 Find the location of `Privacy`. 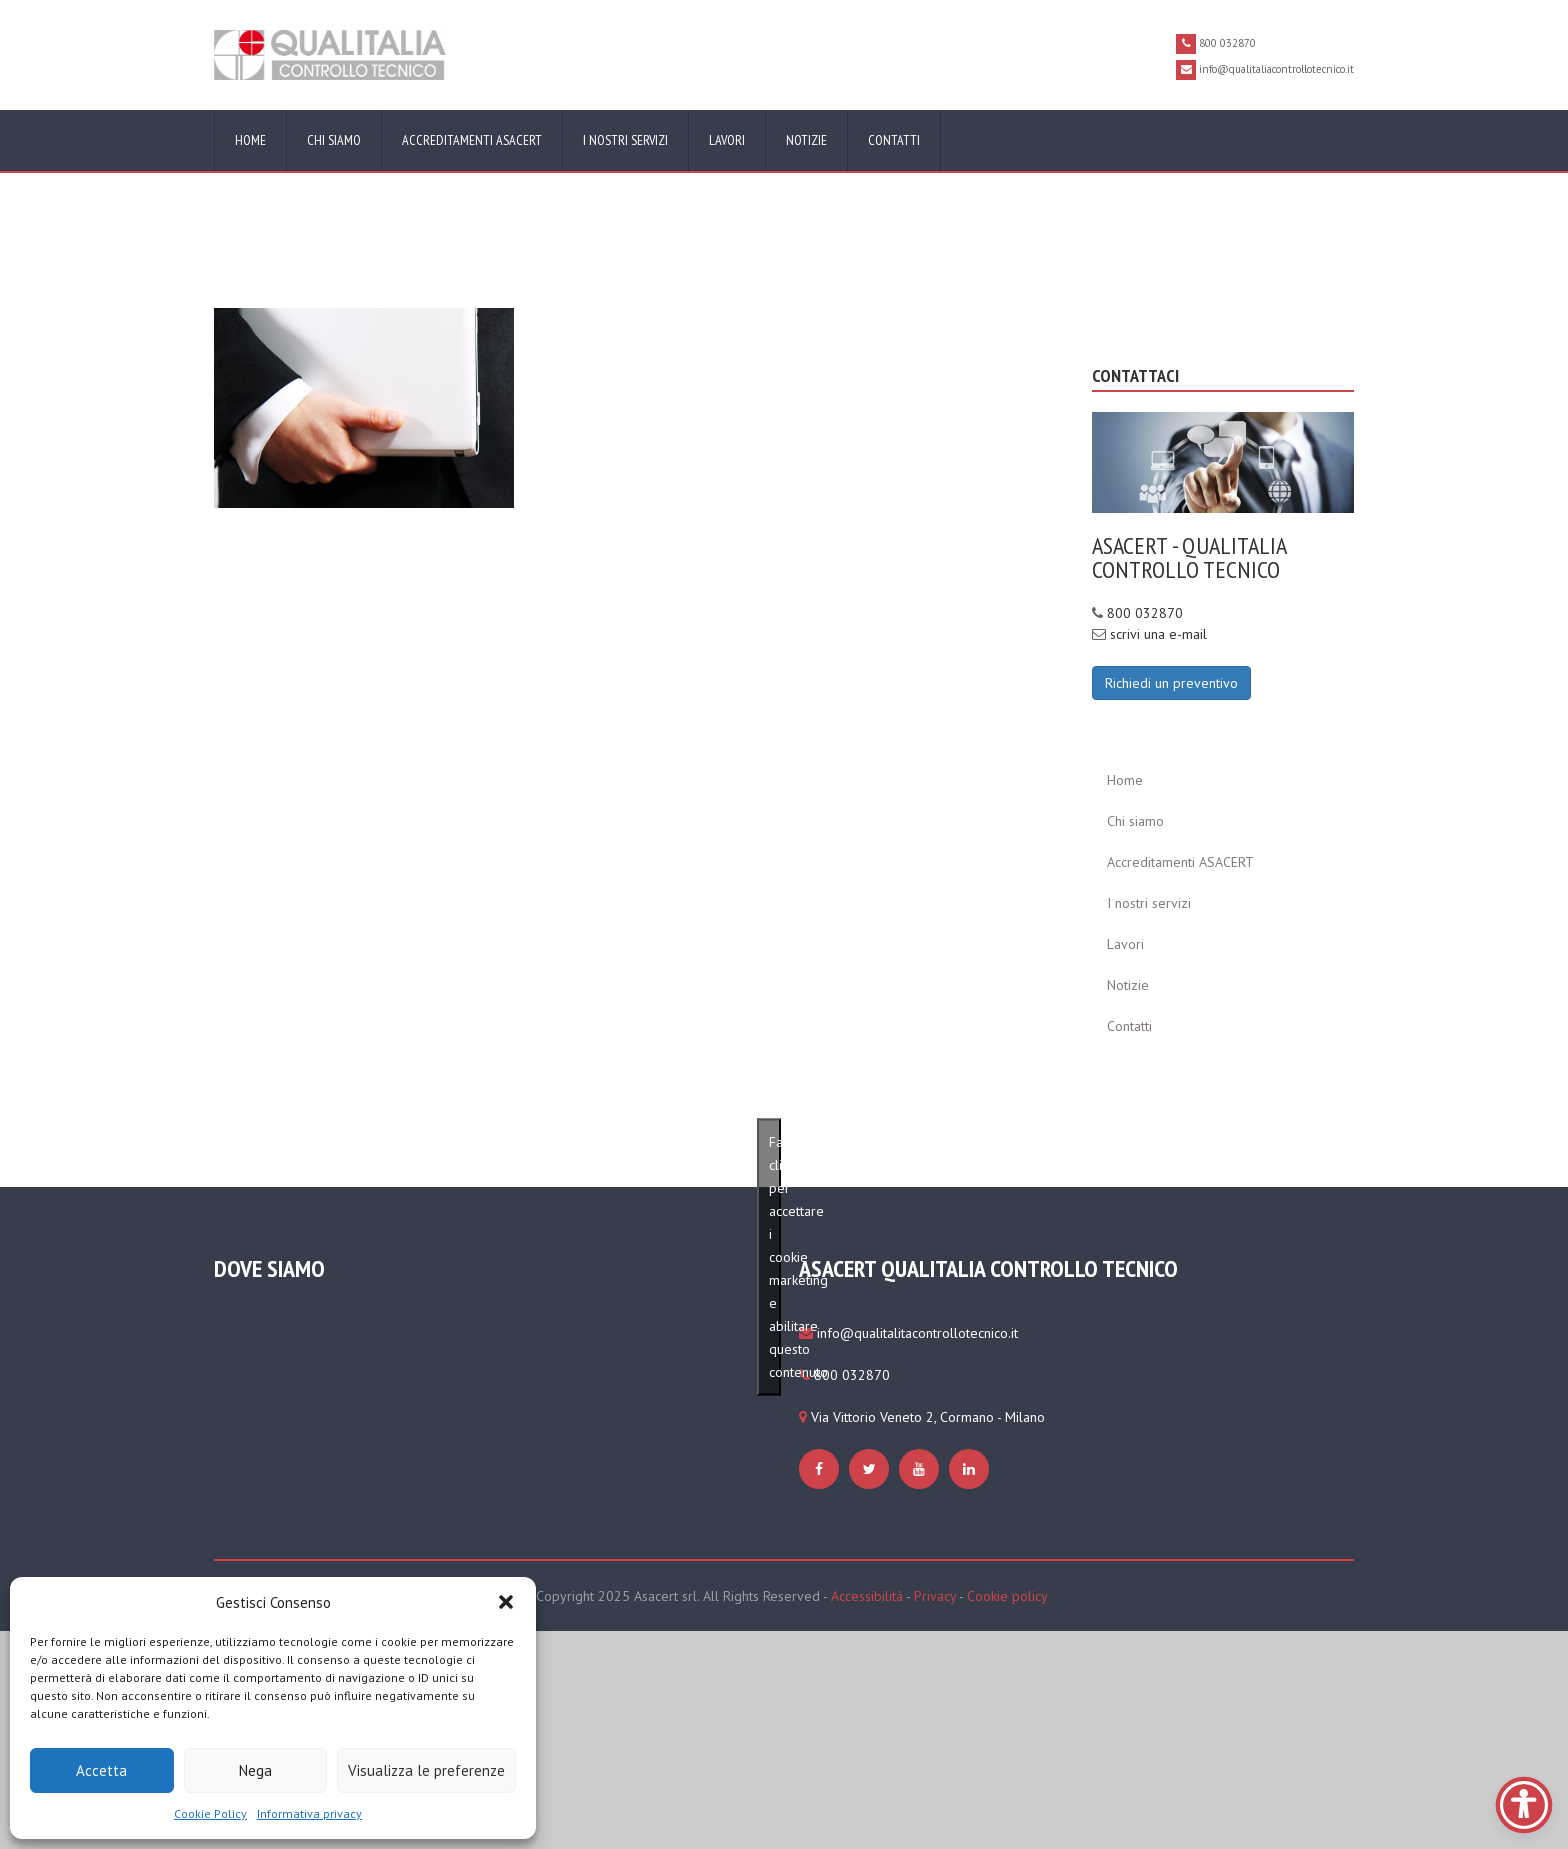

Privacy is located at coordinates (935, 1596).